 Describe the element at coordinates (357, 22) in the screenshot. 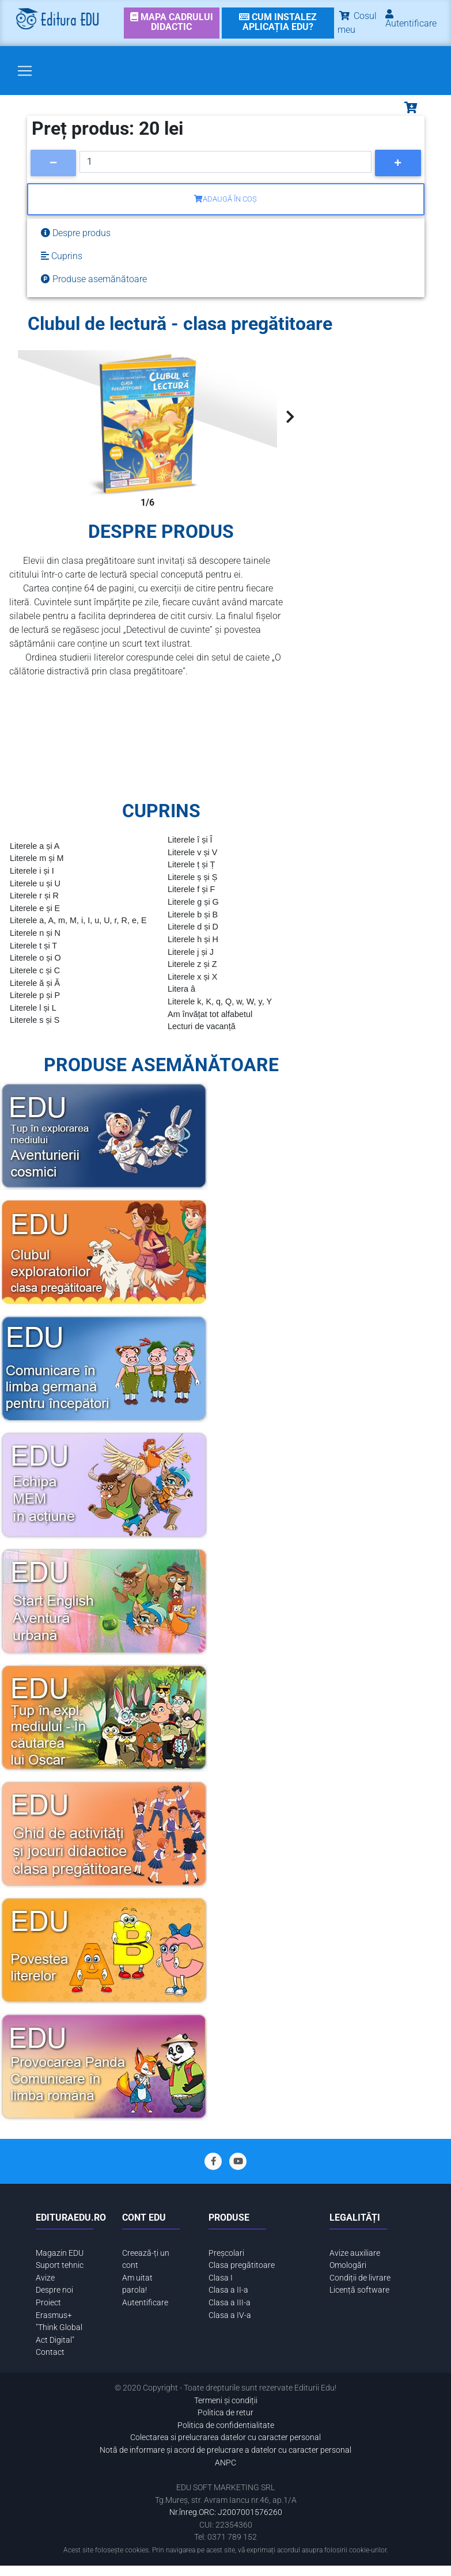

I see `Cosul meu` at that location.